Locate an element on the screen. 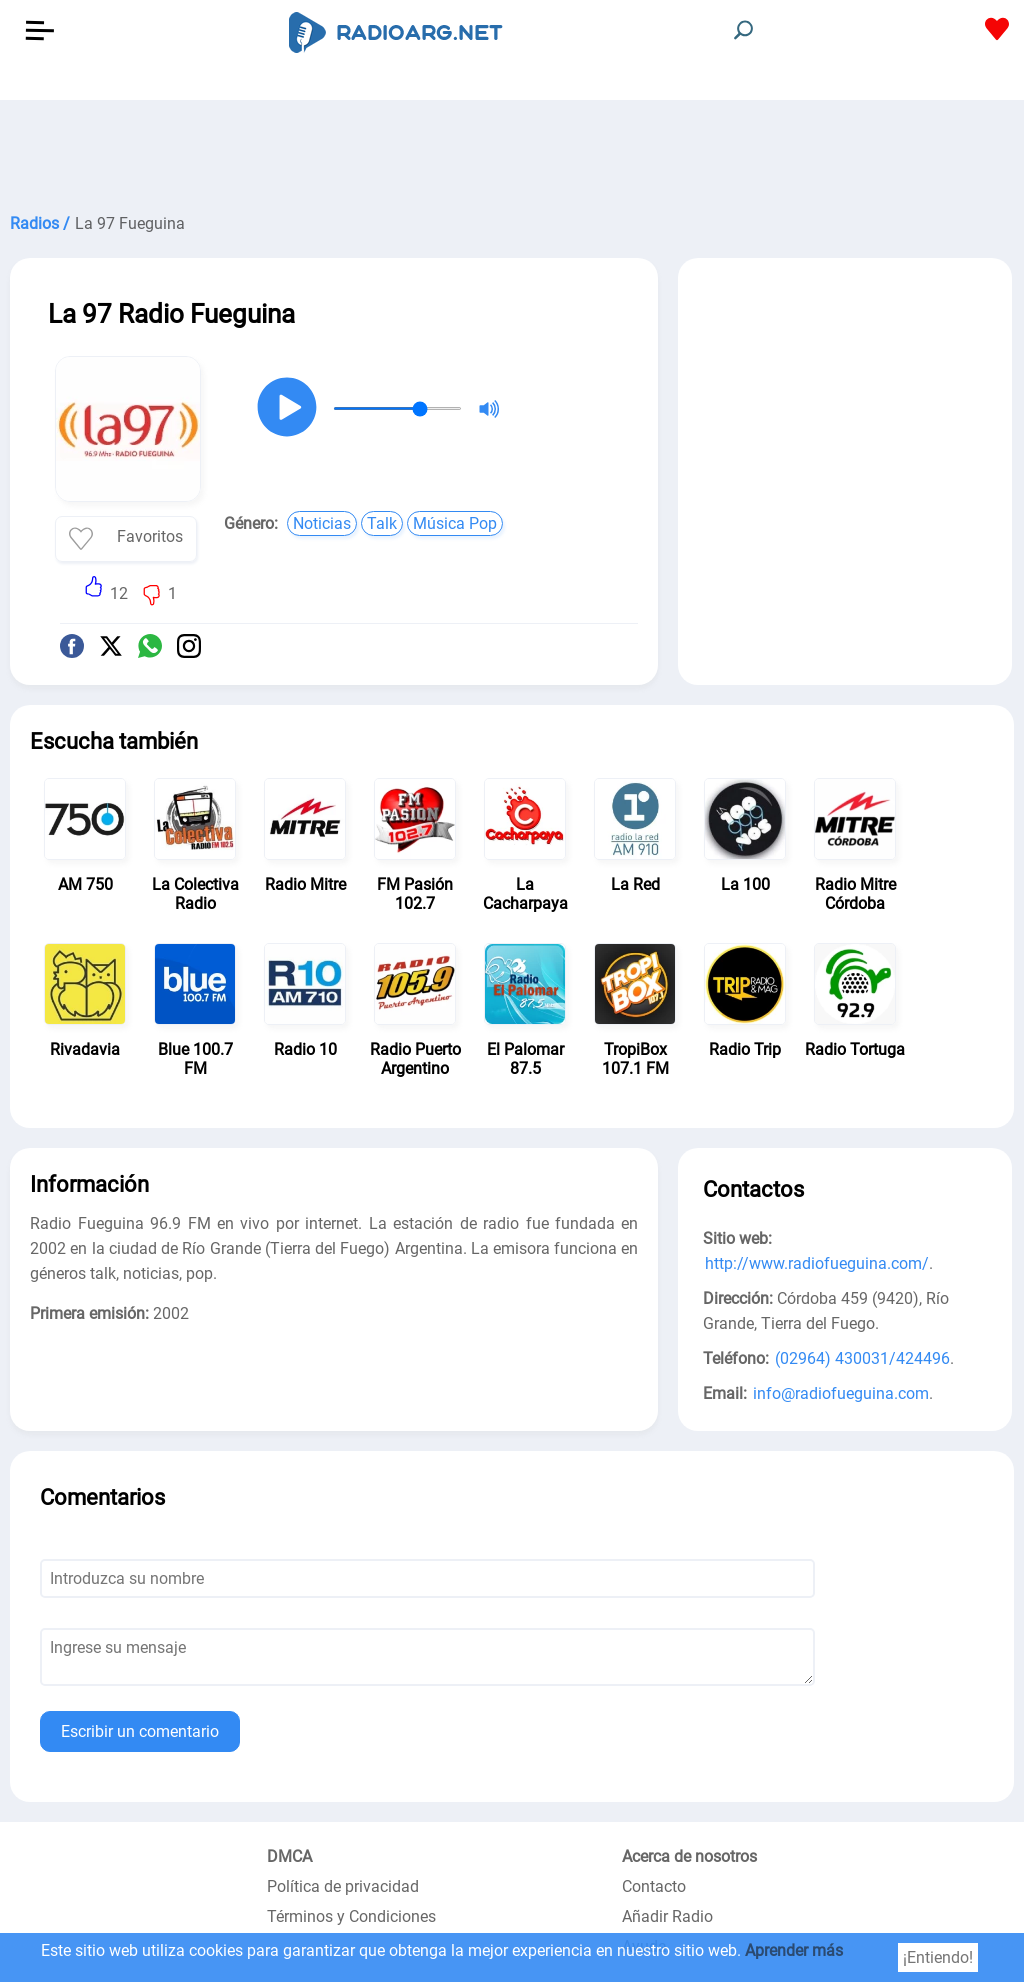 The width and height of the screenshot is (1024, 1982). Escribir un comentario is located at coordinates (140, 1731).